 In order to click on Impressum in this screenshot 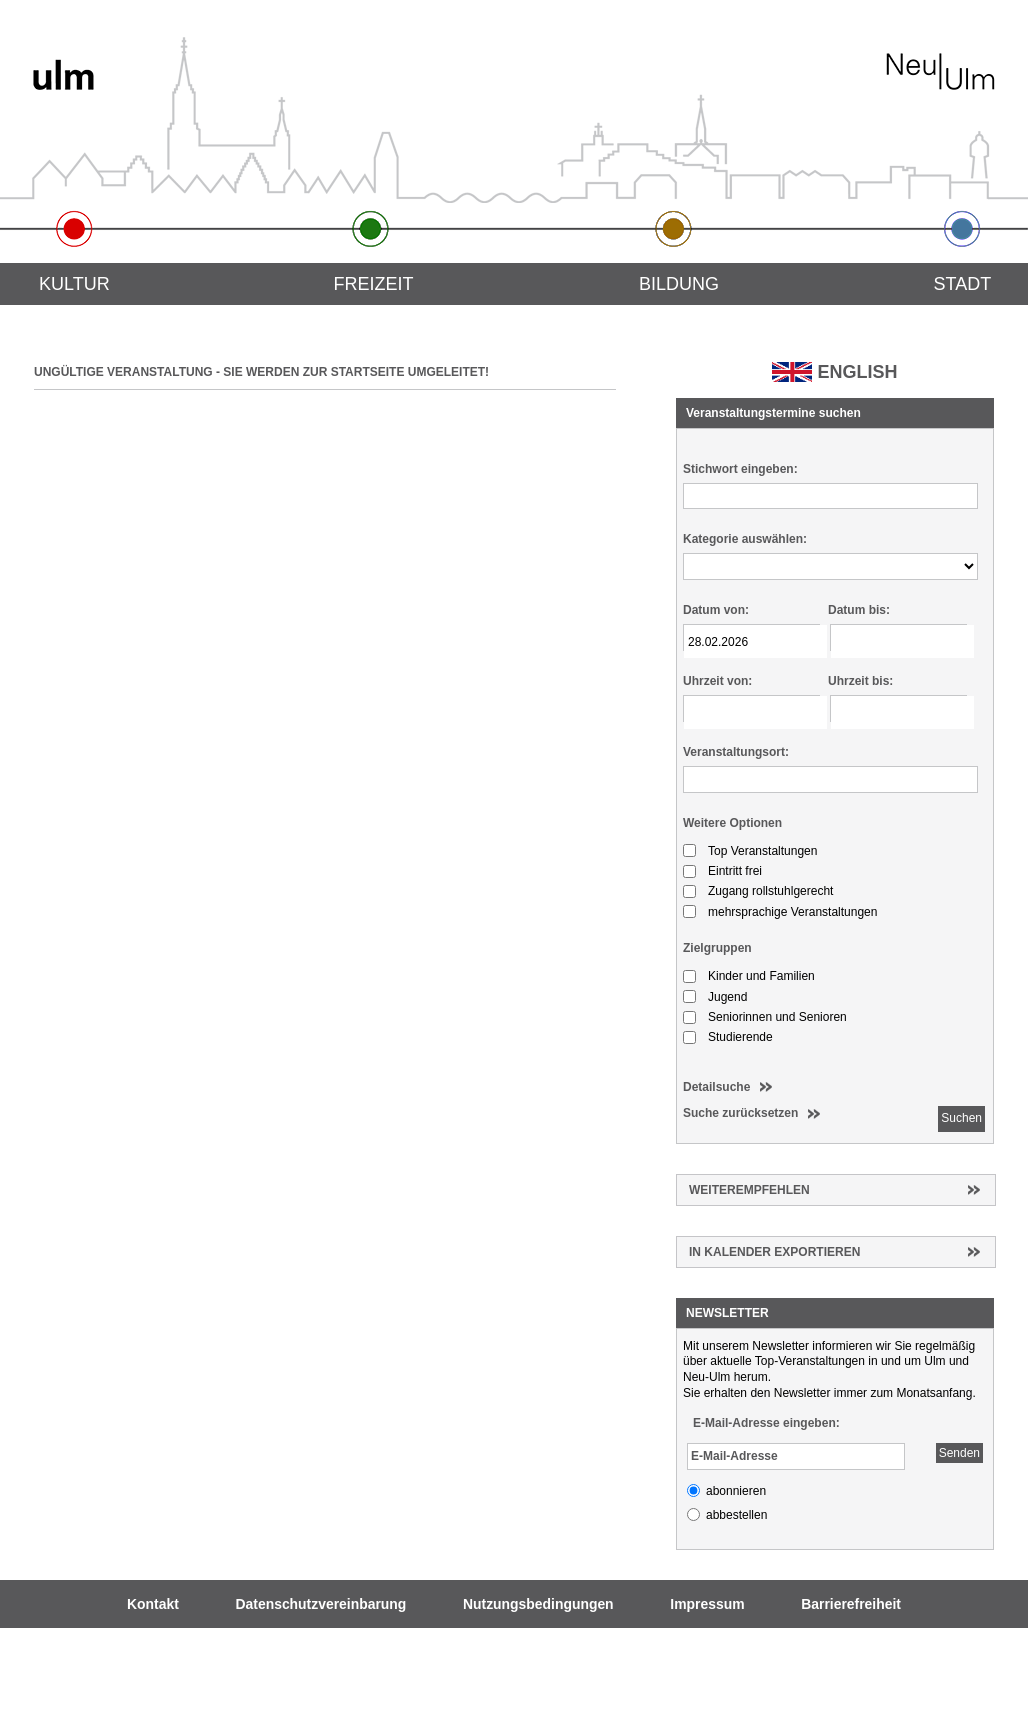, I will do `click(707, 1604)`.